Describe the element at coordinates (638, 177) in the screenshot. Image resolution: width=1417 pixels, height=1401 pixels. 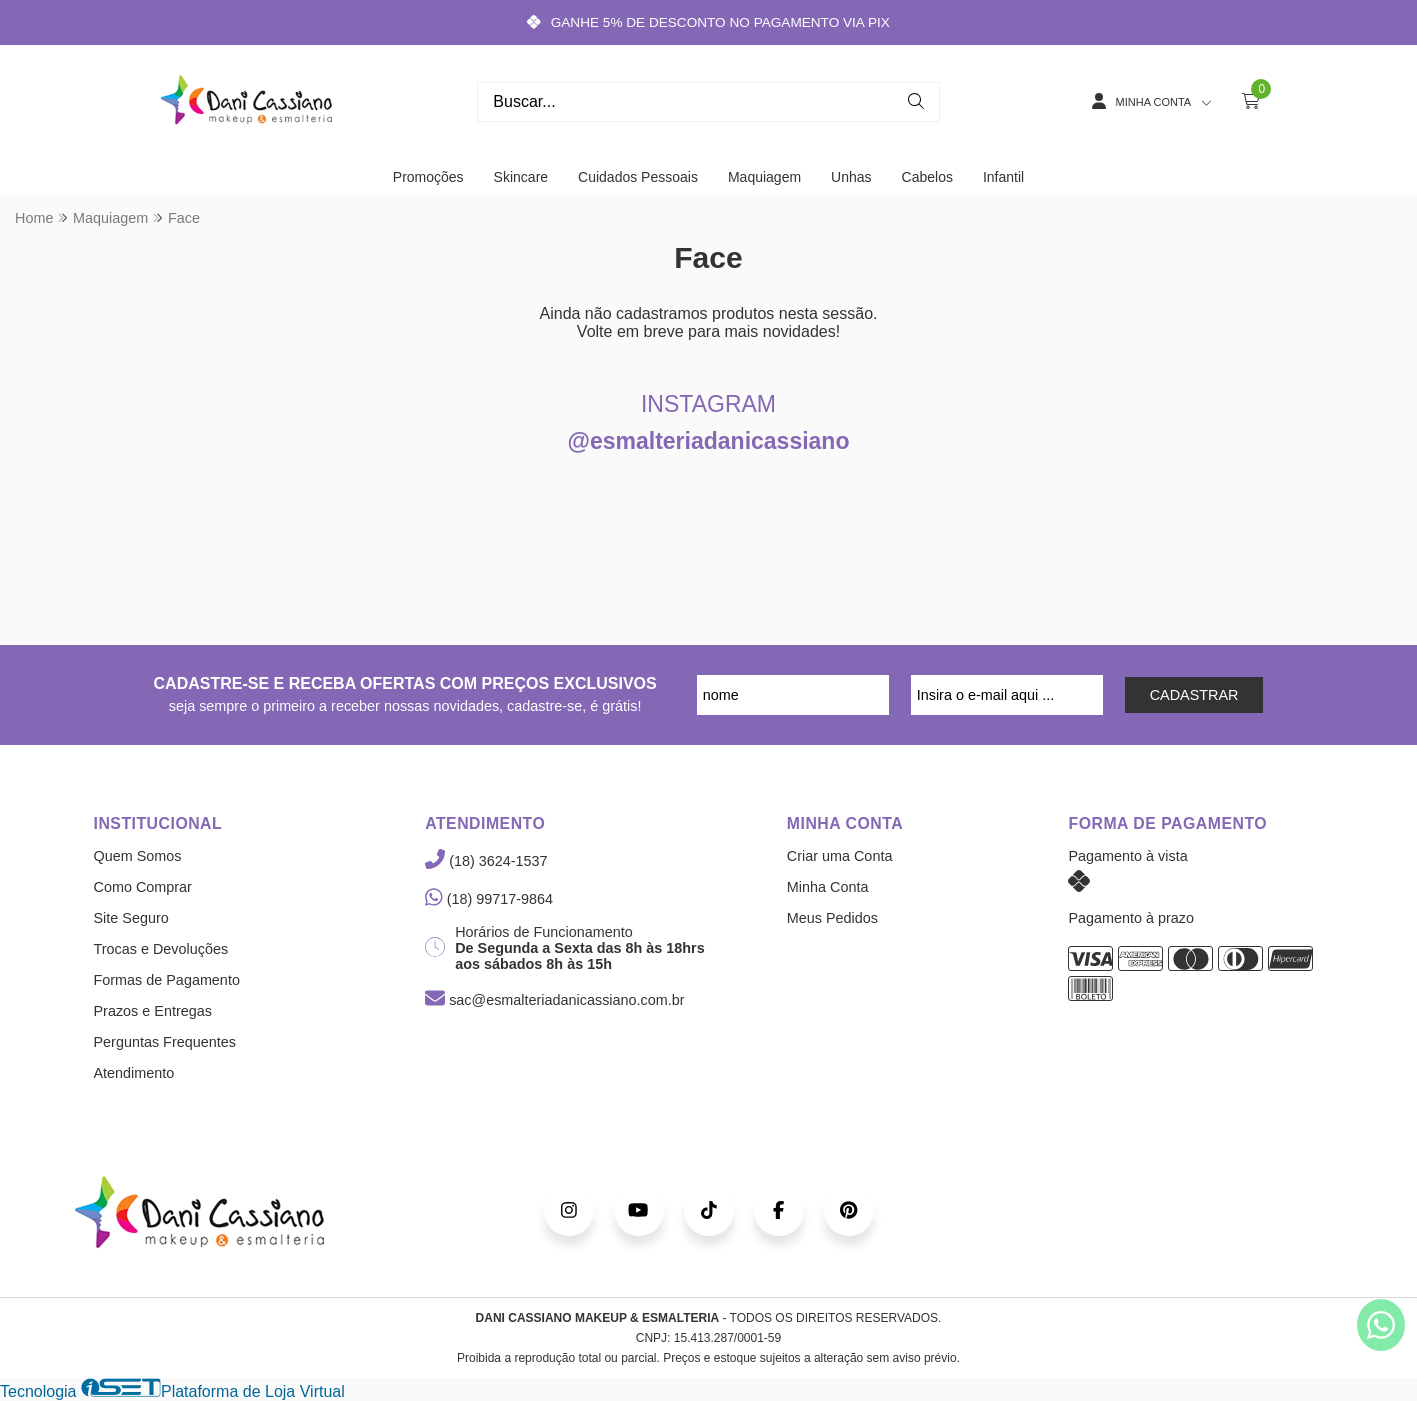
I see `Cuidados Pessoais` at that location.